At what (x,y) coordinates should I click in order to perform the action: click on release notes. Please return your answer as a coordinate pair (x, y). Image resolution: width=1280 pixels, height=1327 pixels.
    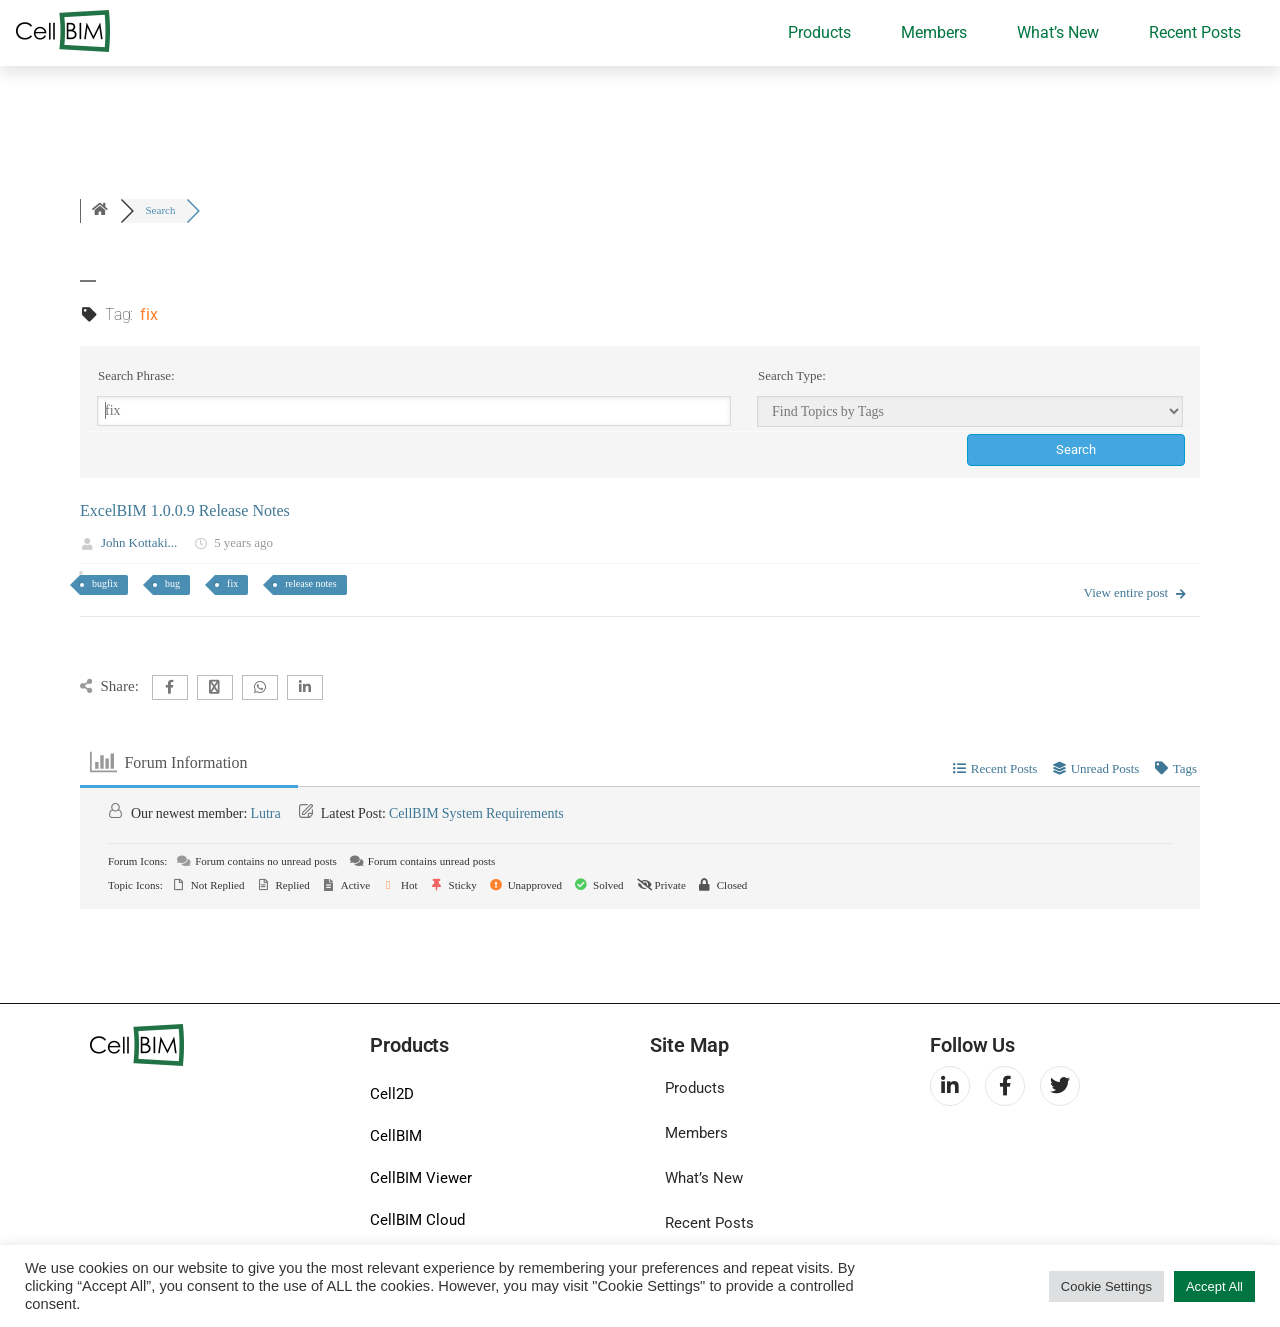
    Looking at the image, I should click on (310, 583).